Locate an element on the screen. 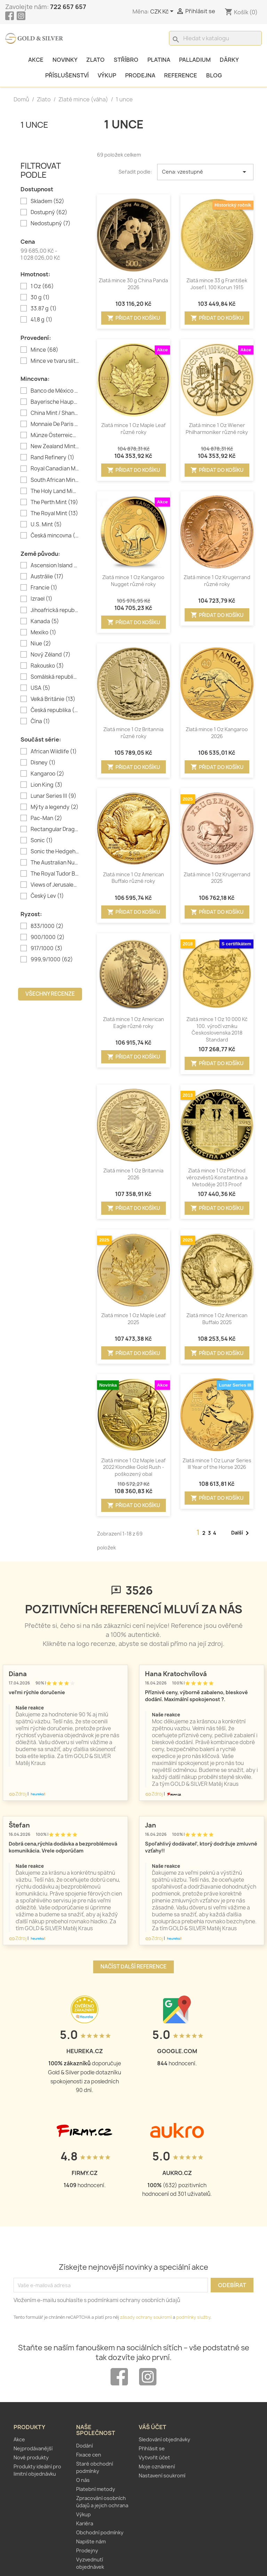  833/1000 is located at coordinates (47, 926).